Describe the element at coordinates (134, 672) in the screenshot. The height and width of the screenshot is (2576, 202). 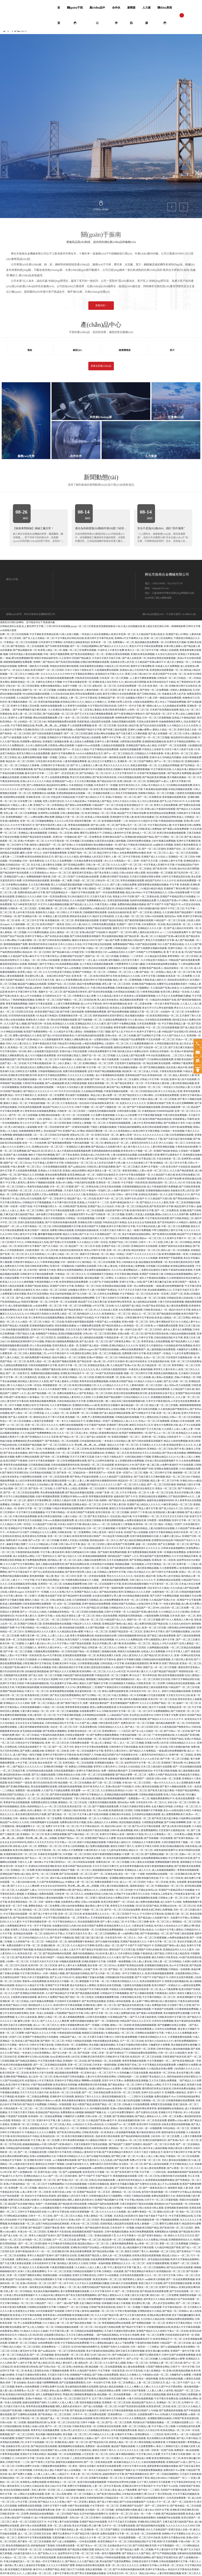
I see `亚洲成Av成人片乱码色午夜` at that location.